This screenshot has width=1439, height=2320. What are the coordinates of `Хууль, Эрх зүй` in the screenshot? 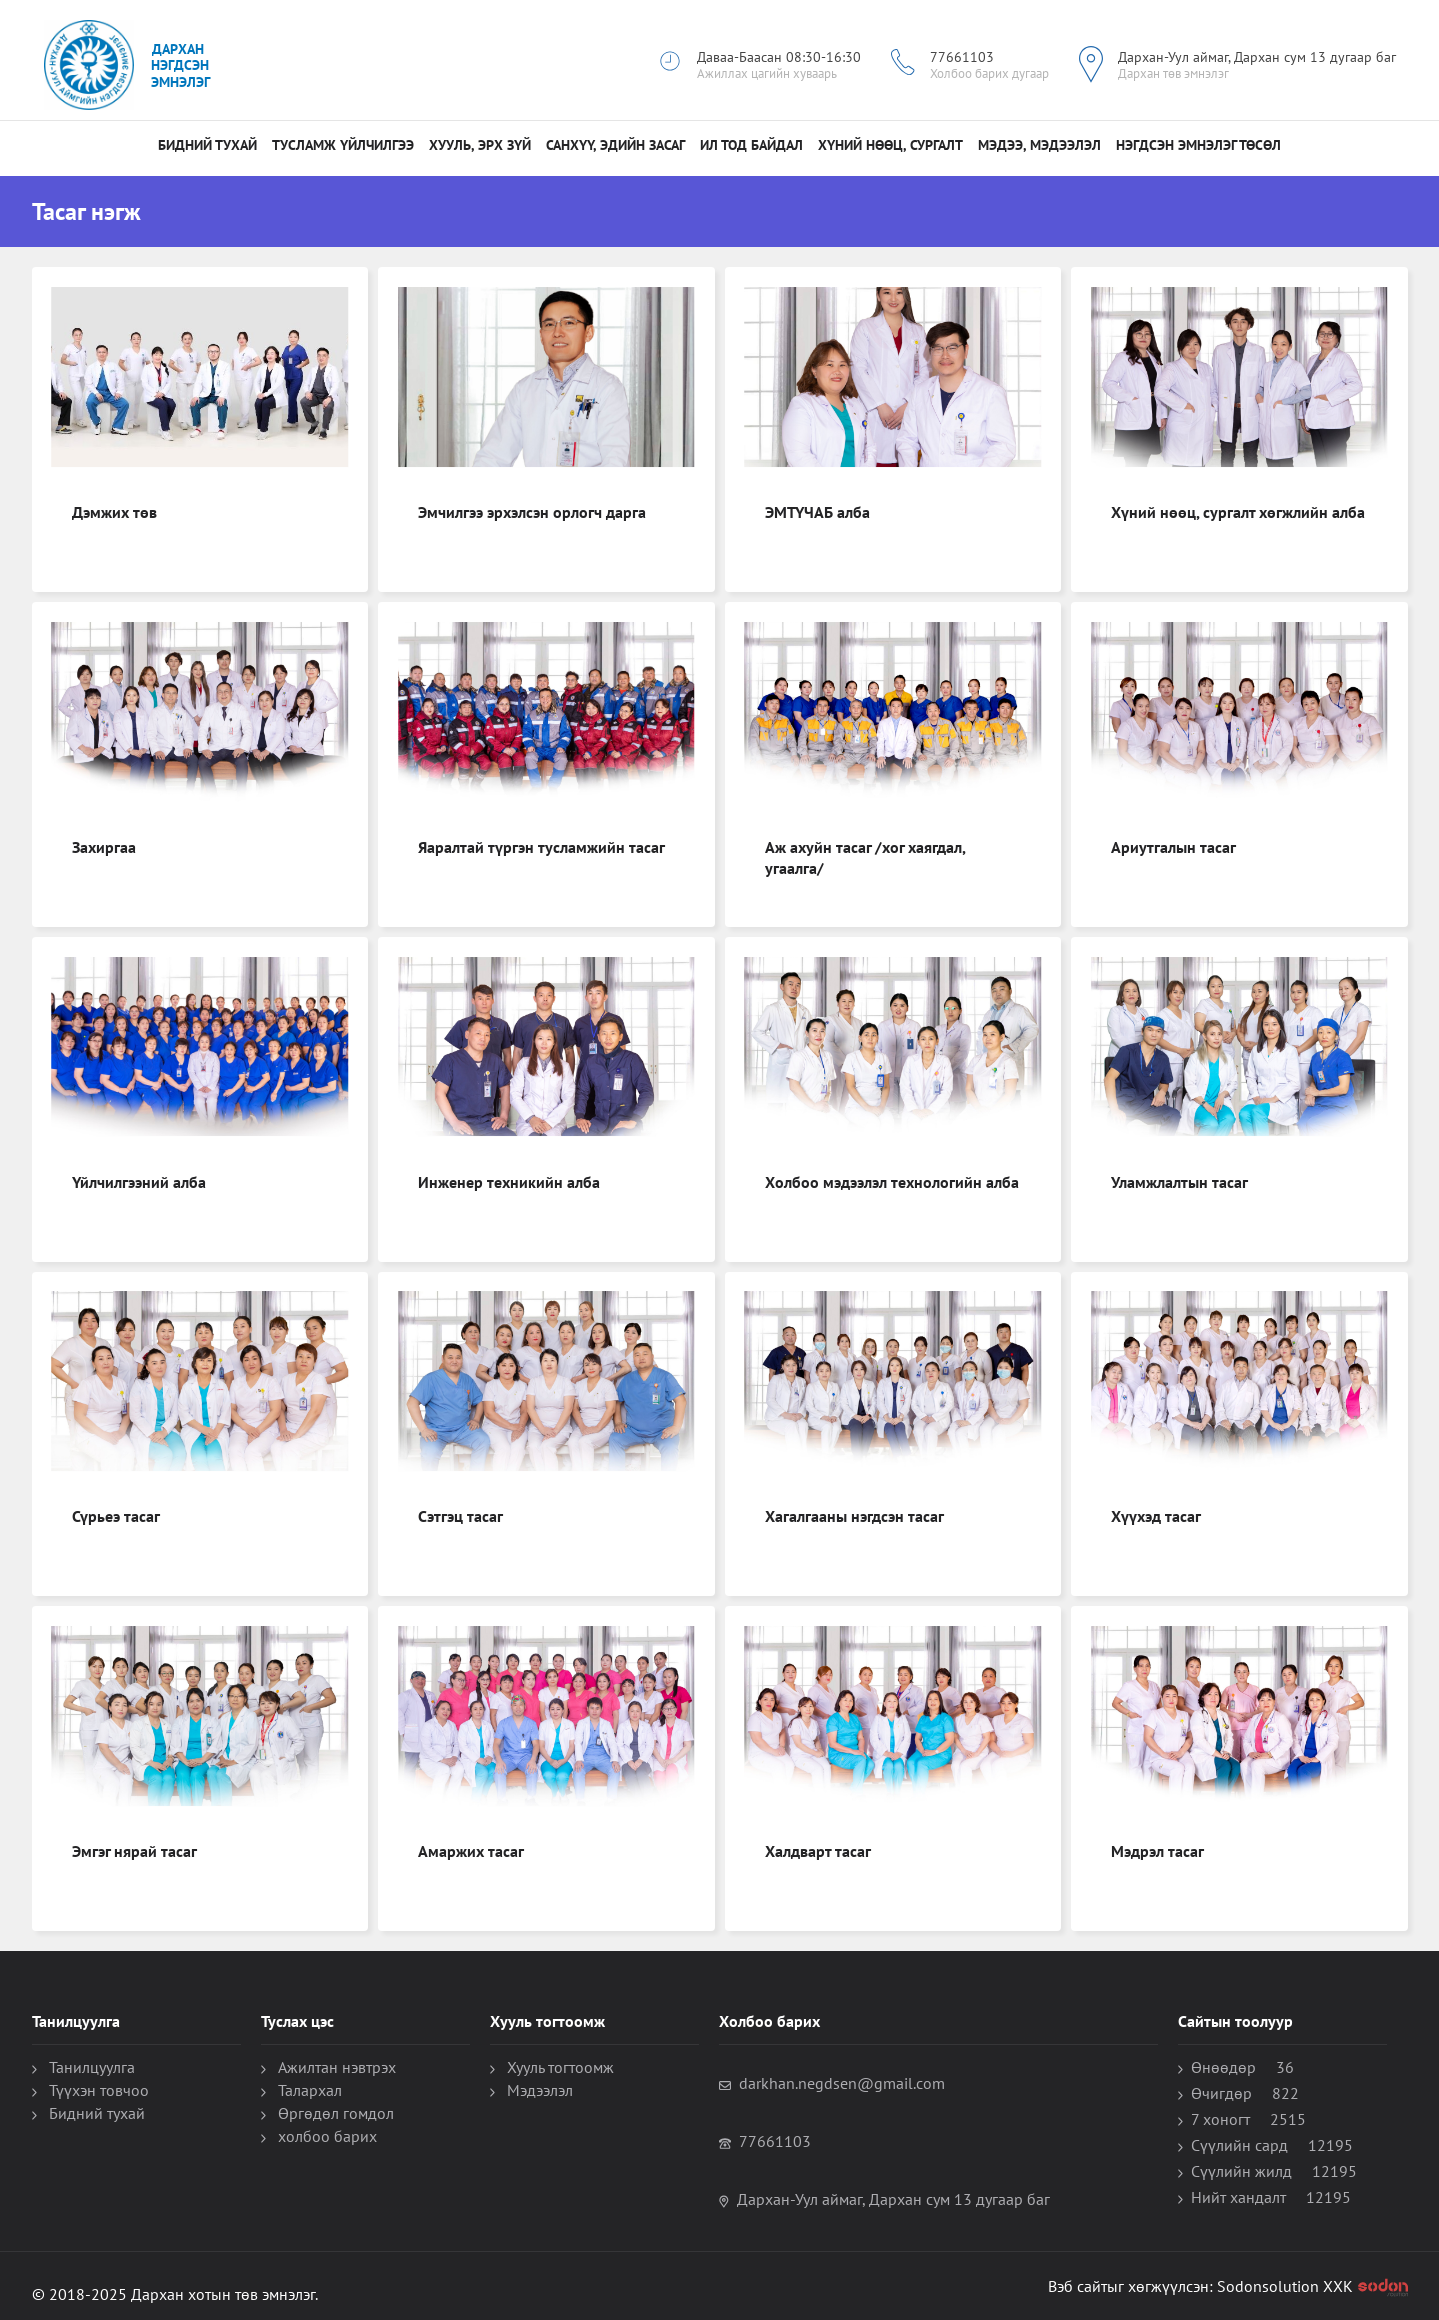 It's located at (480, 145).